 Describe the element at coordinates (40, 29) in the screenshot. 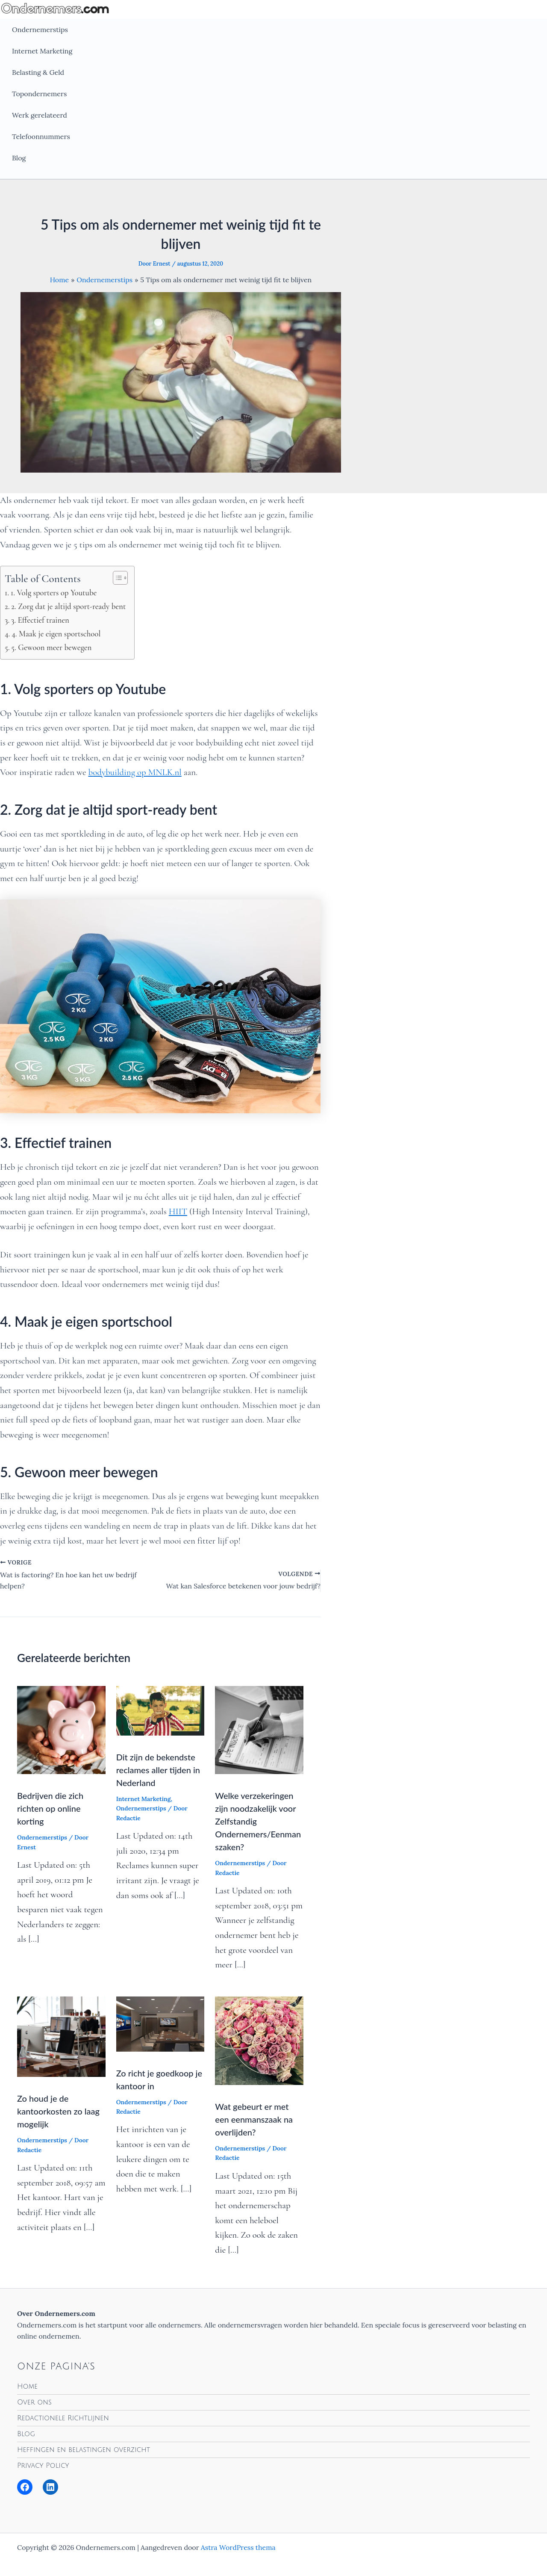

I see `Ondernemerstips` at that location.